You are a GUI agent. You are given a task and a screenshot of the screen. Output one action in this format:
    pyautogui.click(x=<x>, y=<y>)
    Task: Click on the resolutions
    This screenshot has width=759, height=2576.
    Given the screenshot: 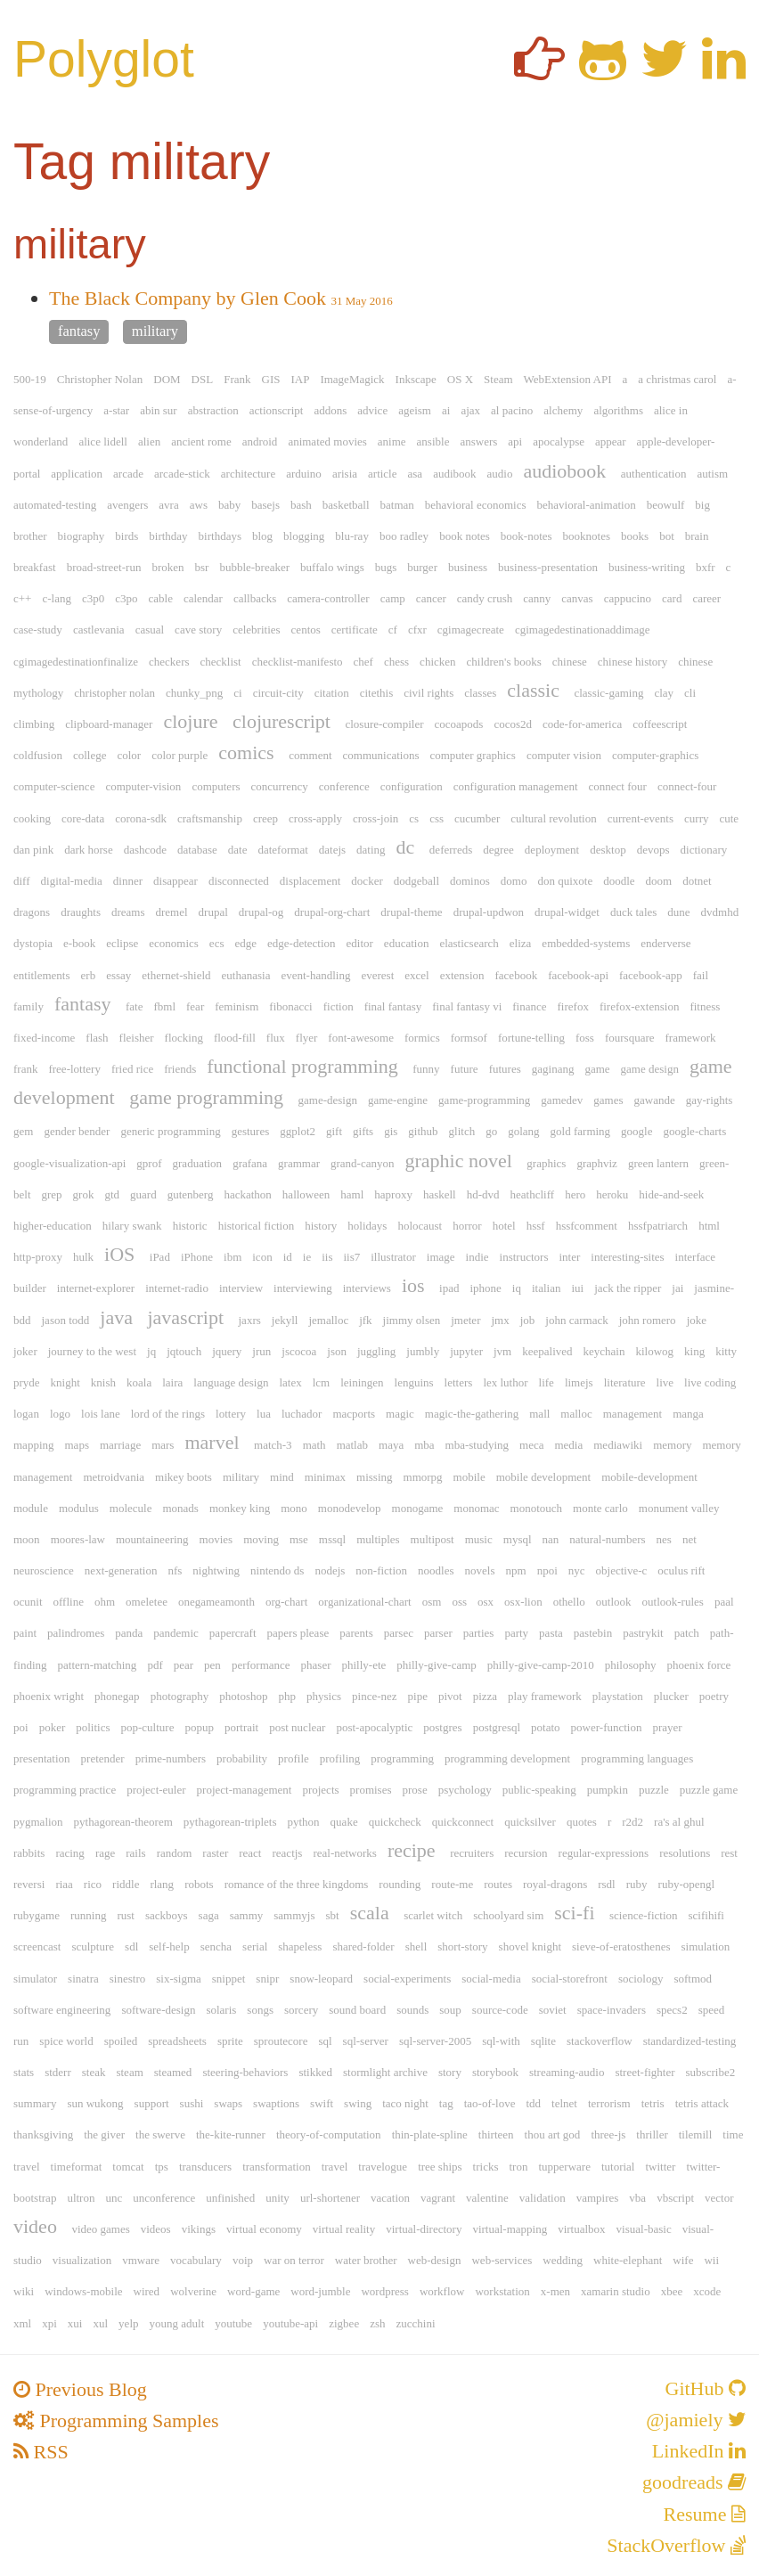 What is the action you would take?
    pyautogui.click(x=684, y=1853)
    